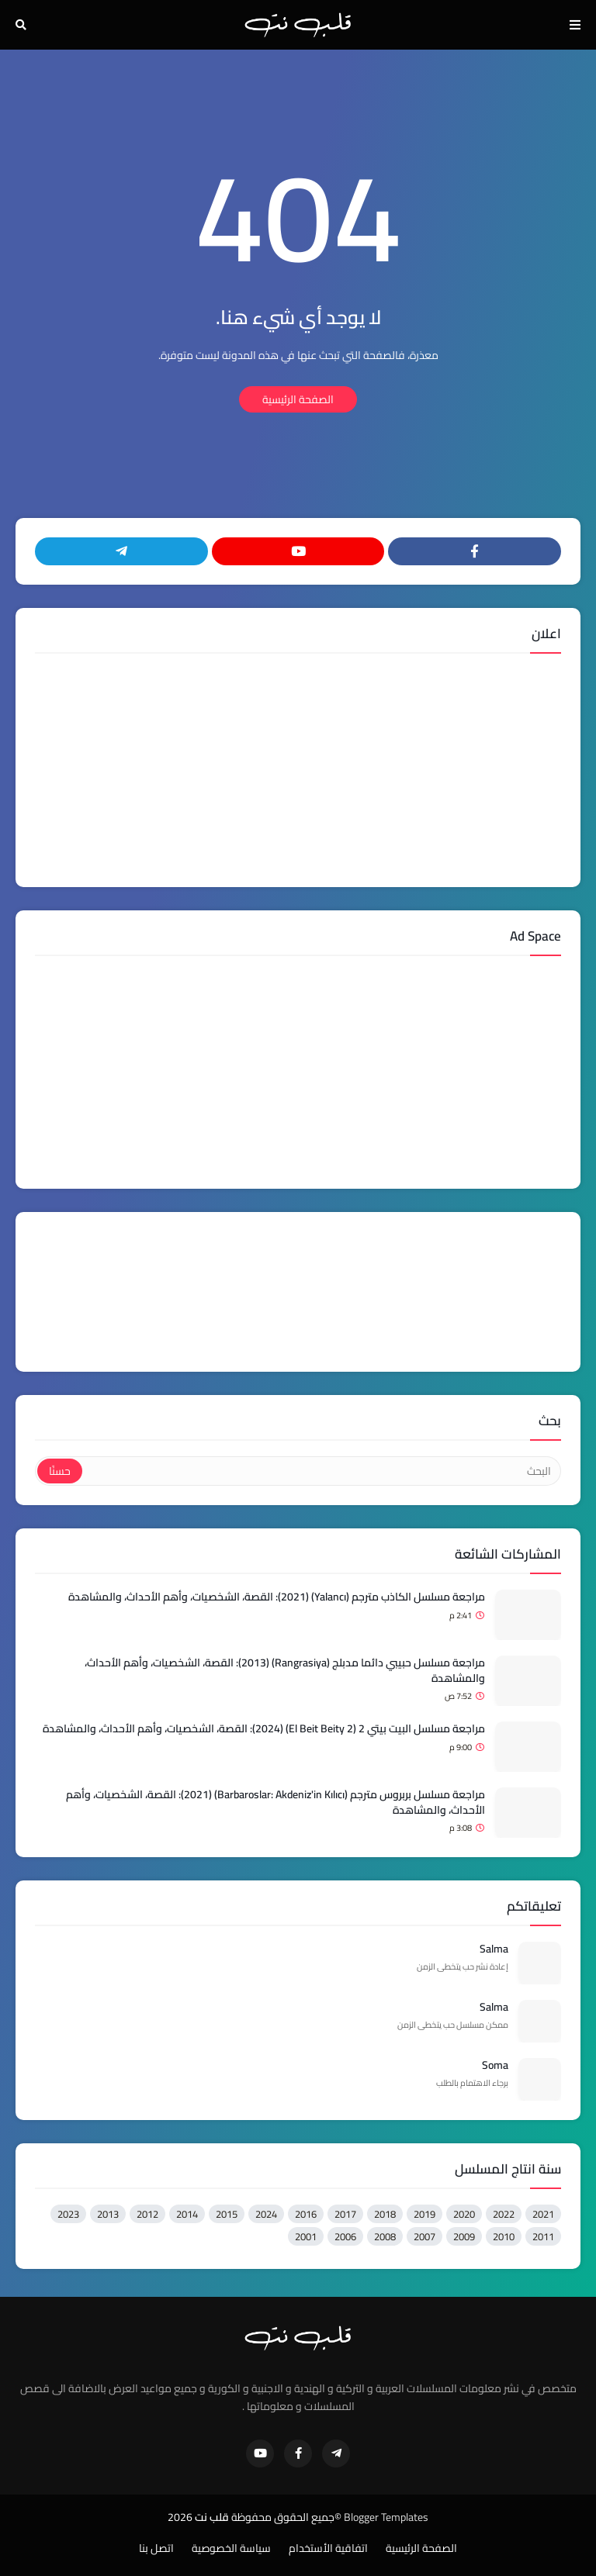 This screenshot has width=596, height=2576. What do you see at coordinates (276, 1597) in the screenshot?
I see `مراجعة مسلسل الكاذب مترجم (Yalancı) (2021): القصة، الشخصيات، وأهم الأحداث، والمشاهدة` at bounding box center [276, 1597].